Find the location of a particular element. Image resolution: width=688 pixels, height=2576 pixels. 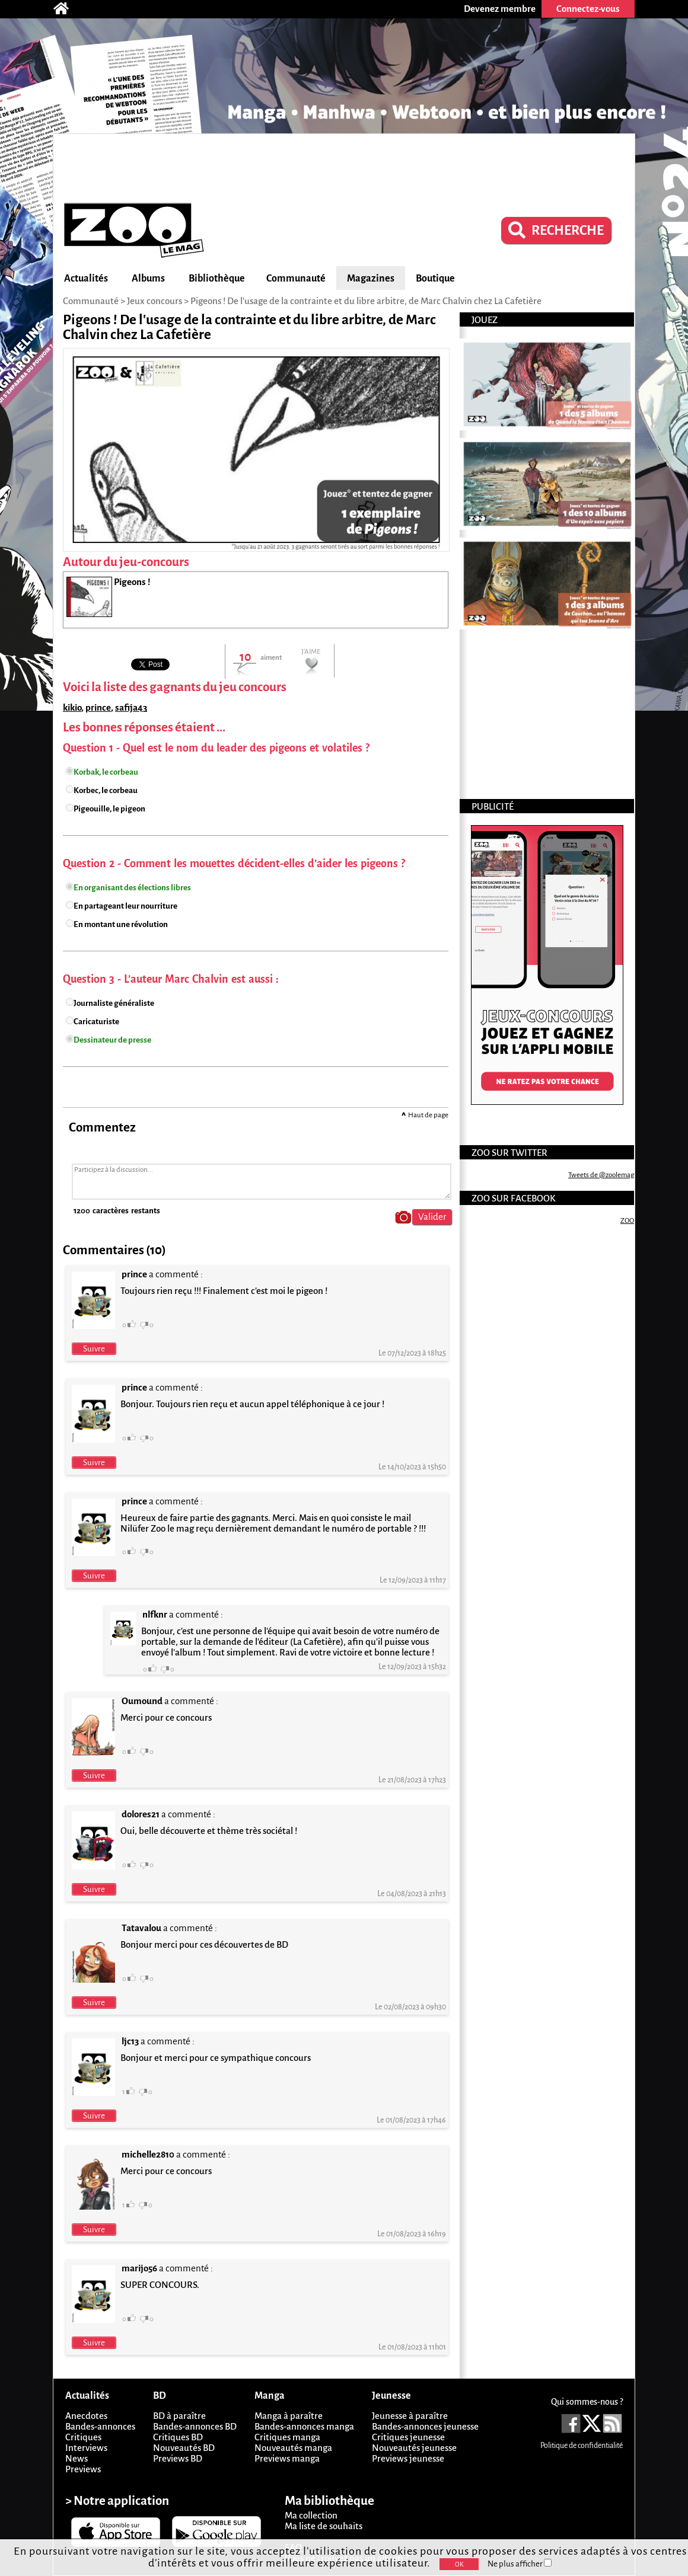

Ma collection is located at coordinates (311, 2515).